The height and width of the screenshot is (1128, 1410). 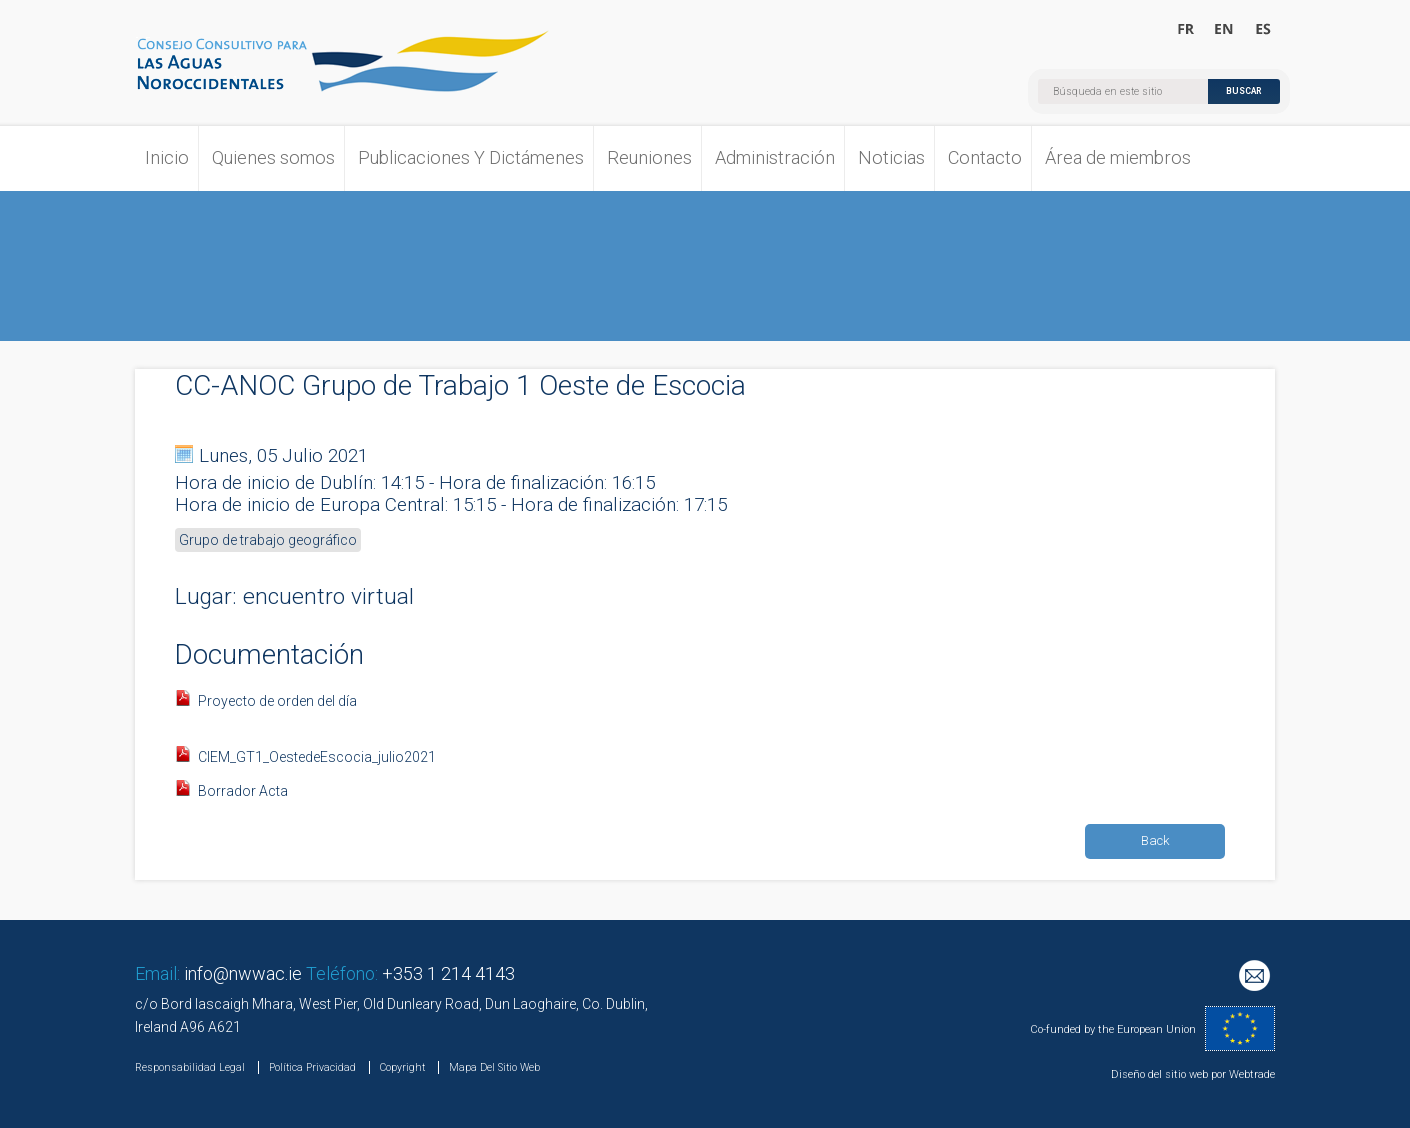 What do you see at coordinates (1262, 30) in the screenshot?
I see `Bienvenido al Consejo Consultivo para las Aguas Noroccidentales` at bounding box center [1262, 30].